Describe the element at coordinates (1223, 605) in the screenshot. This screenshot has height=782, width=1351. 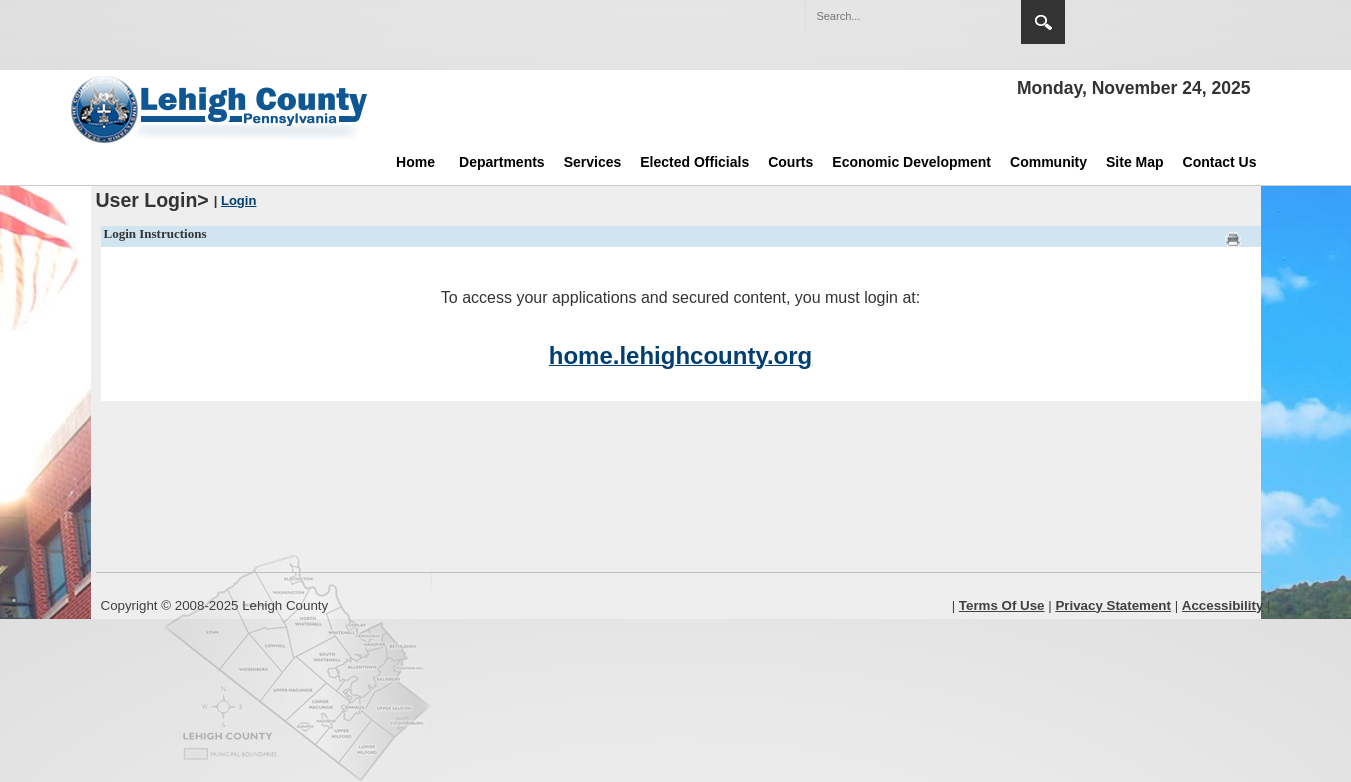
I see `Accessibility` at that location.